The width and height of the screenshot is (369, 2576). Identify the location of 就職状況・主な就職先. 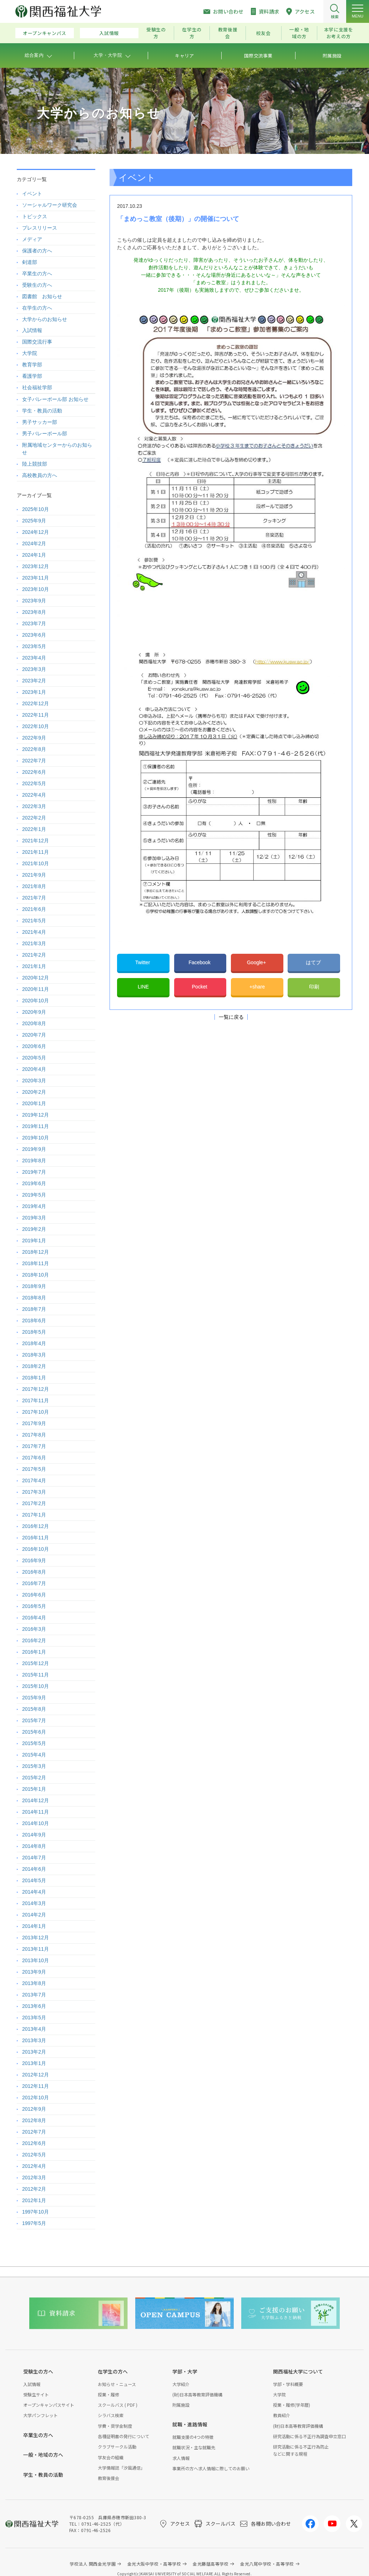
(193, 2447).